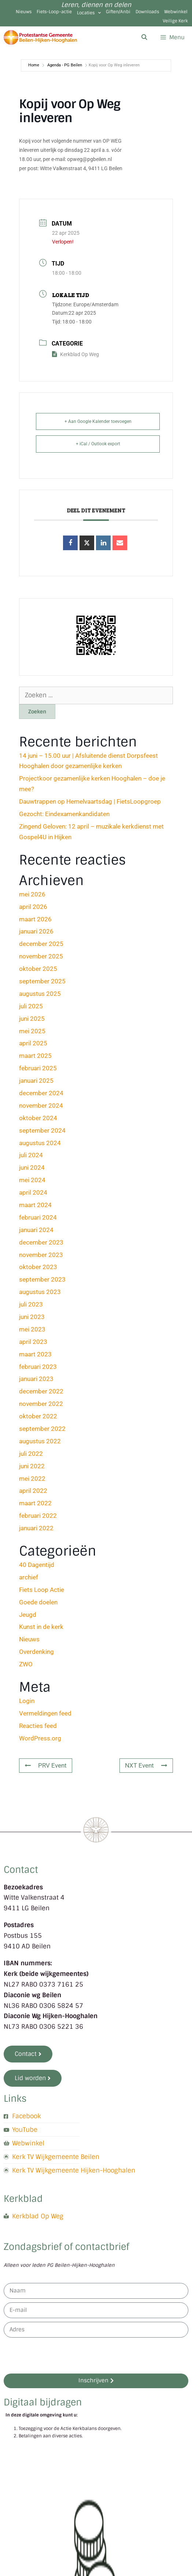 The height and width of the screenshot is (2576, 192). Describe the element at coordinates (90, 801) in the screenshot. I see `Dauwtrappen op Hemelvaartsdag | FietsLoopgroep` at that location.